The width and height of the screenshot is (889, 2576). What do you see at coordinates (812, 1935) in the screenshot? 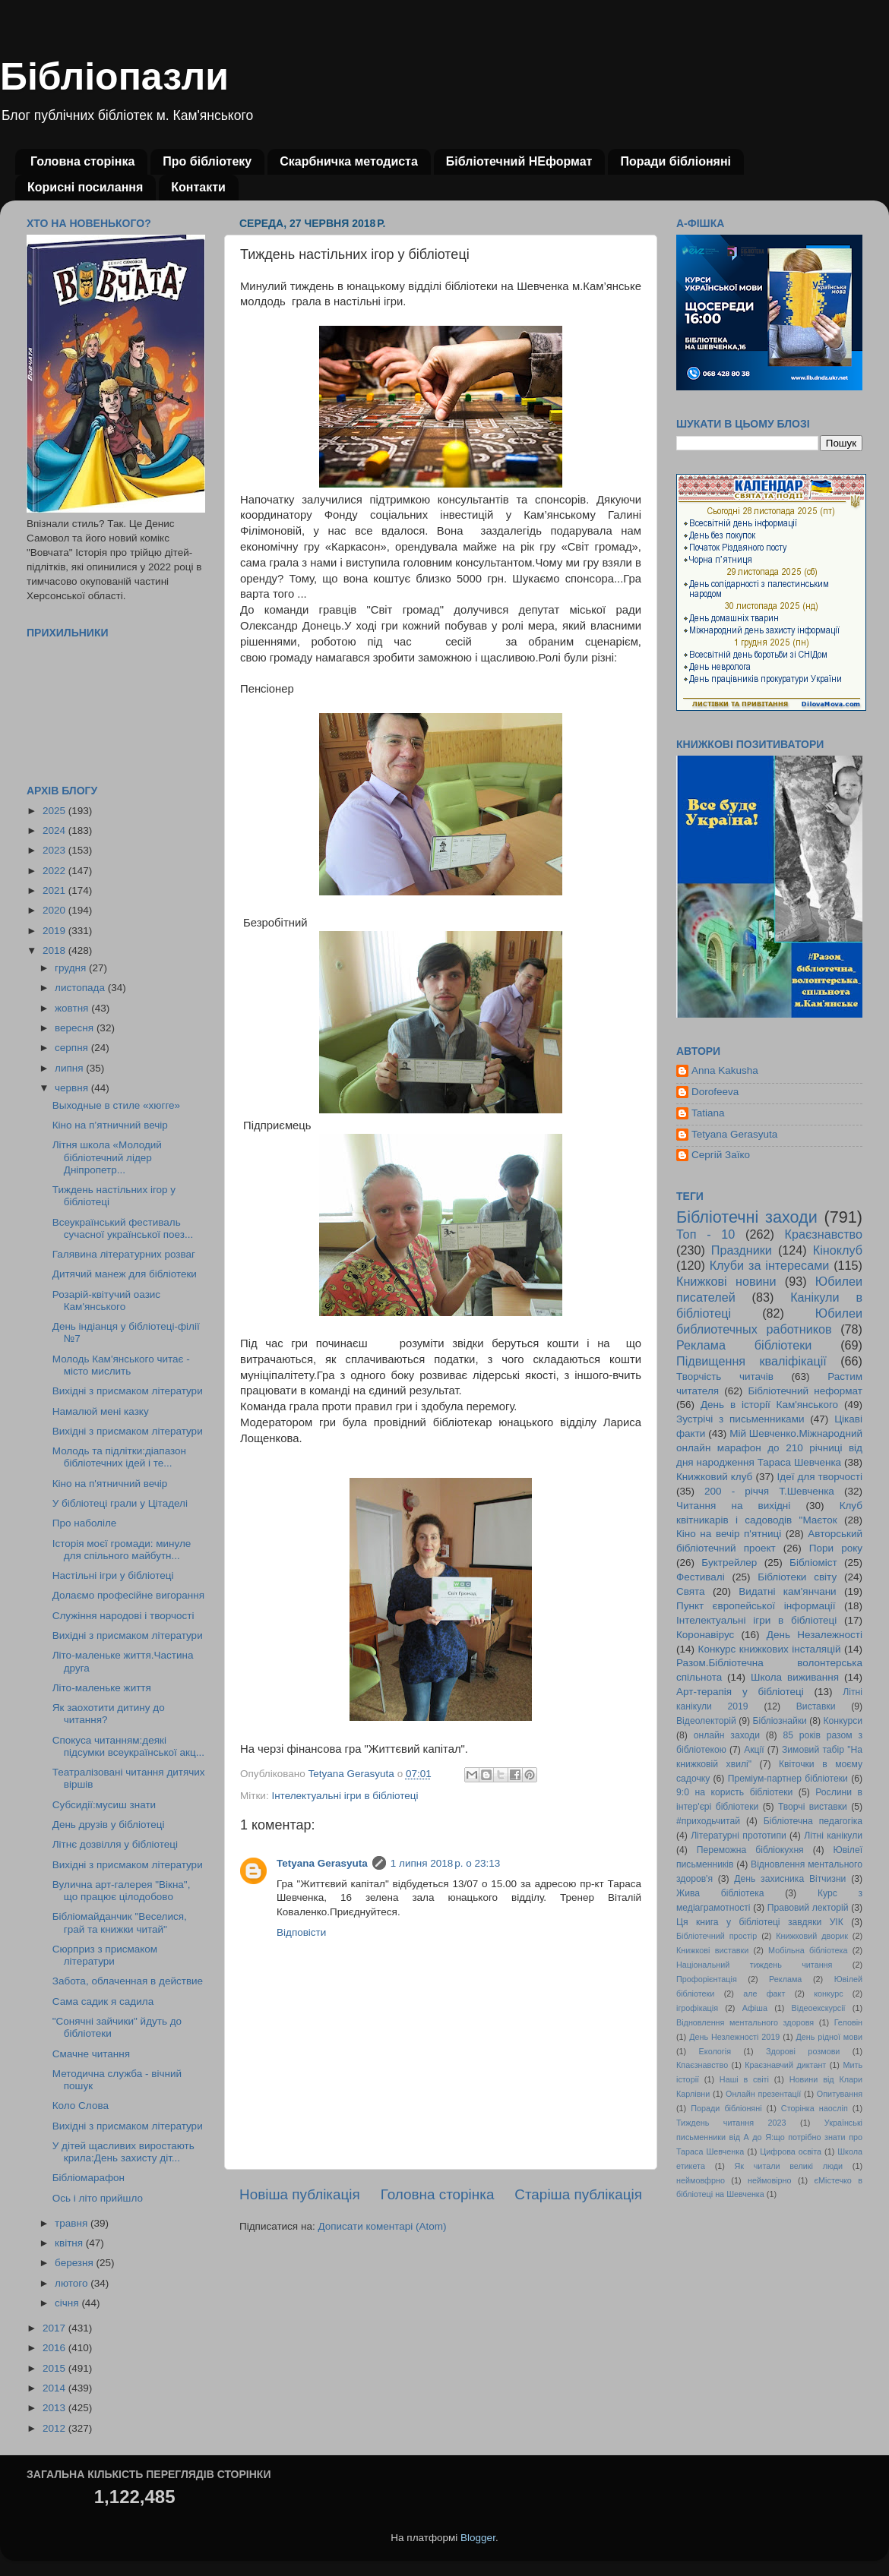
I see `Книжковий дворик` at bounding box center [812, 1935].